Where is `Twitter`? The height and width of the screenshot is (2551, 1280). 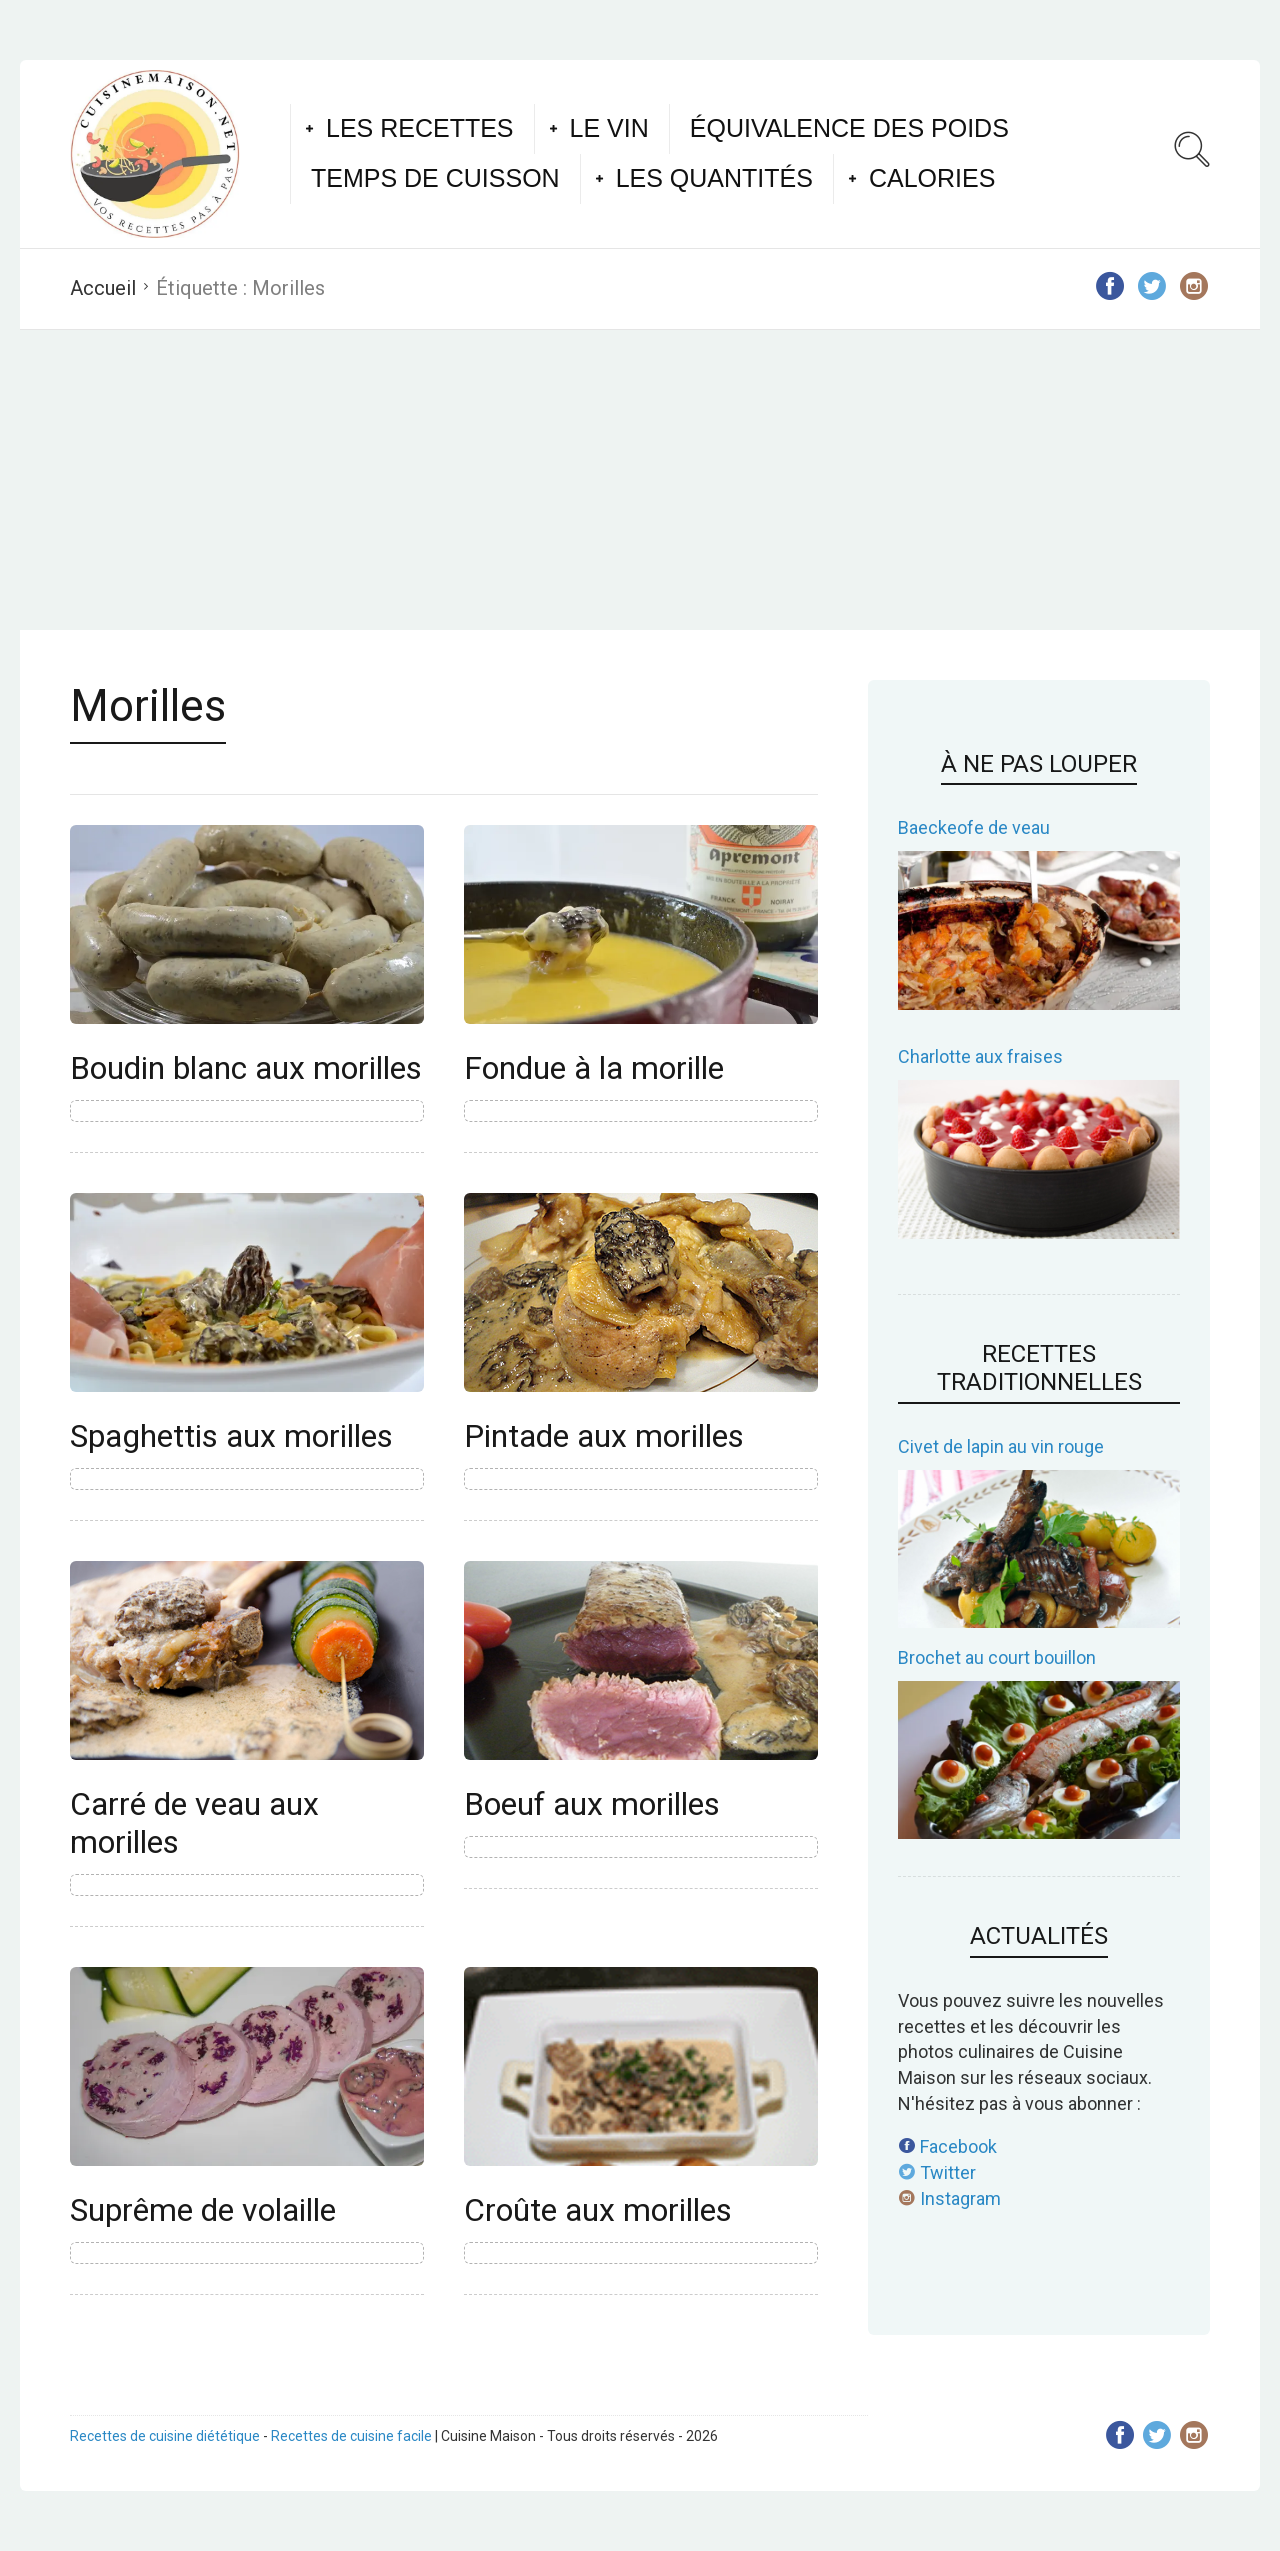 Twitter is located at coordinates (937, 2172).